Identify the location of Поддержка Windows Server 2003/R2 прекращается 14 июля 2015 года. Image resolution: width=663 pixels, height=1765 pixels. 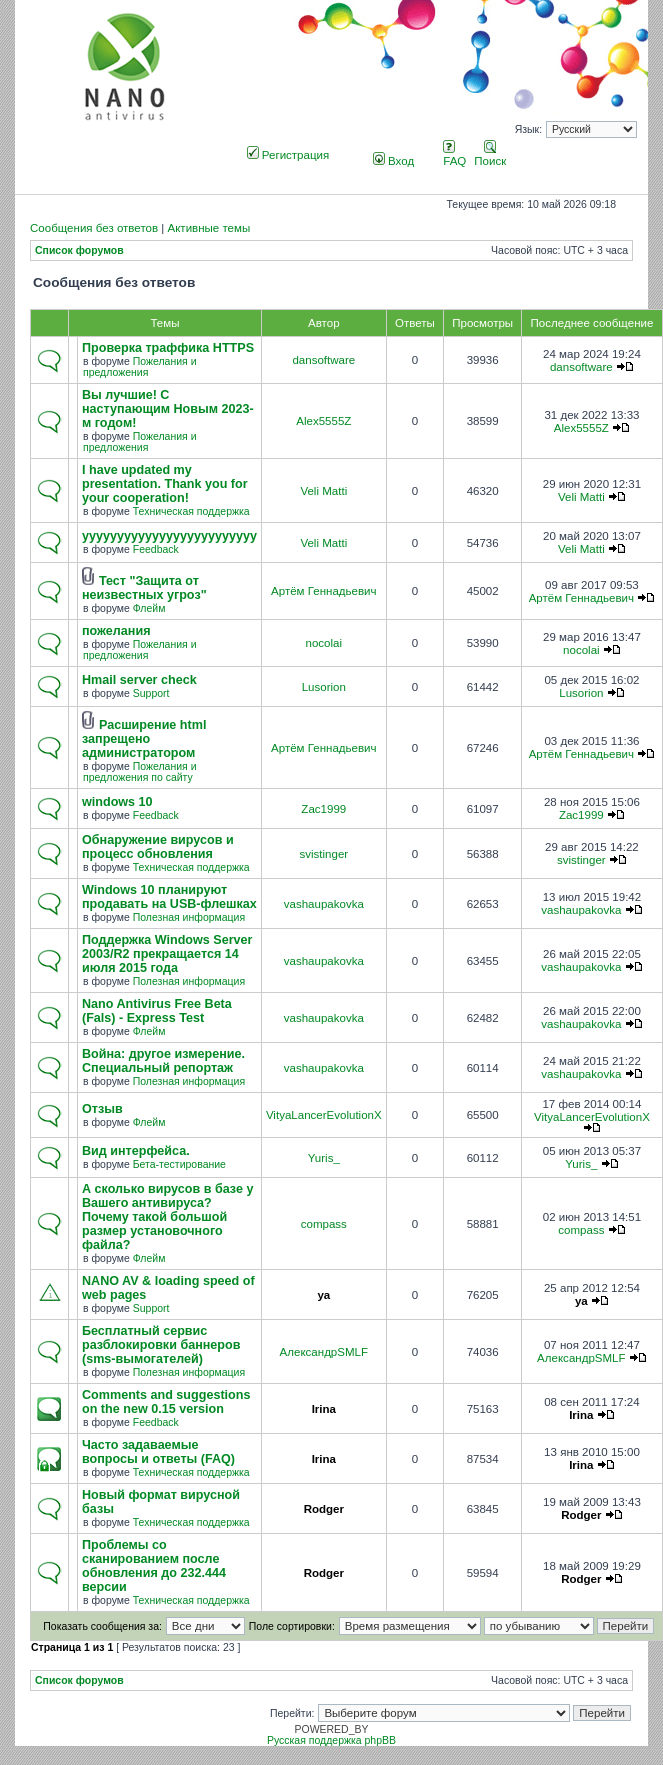
(167, 954).